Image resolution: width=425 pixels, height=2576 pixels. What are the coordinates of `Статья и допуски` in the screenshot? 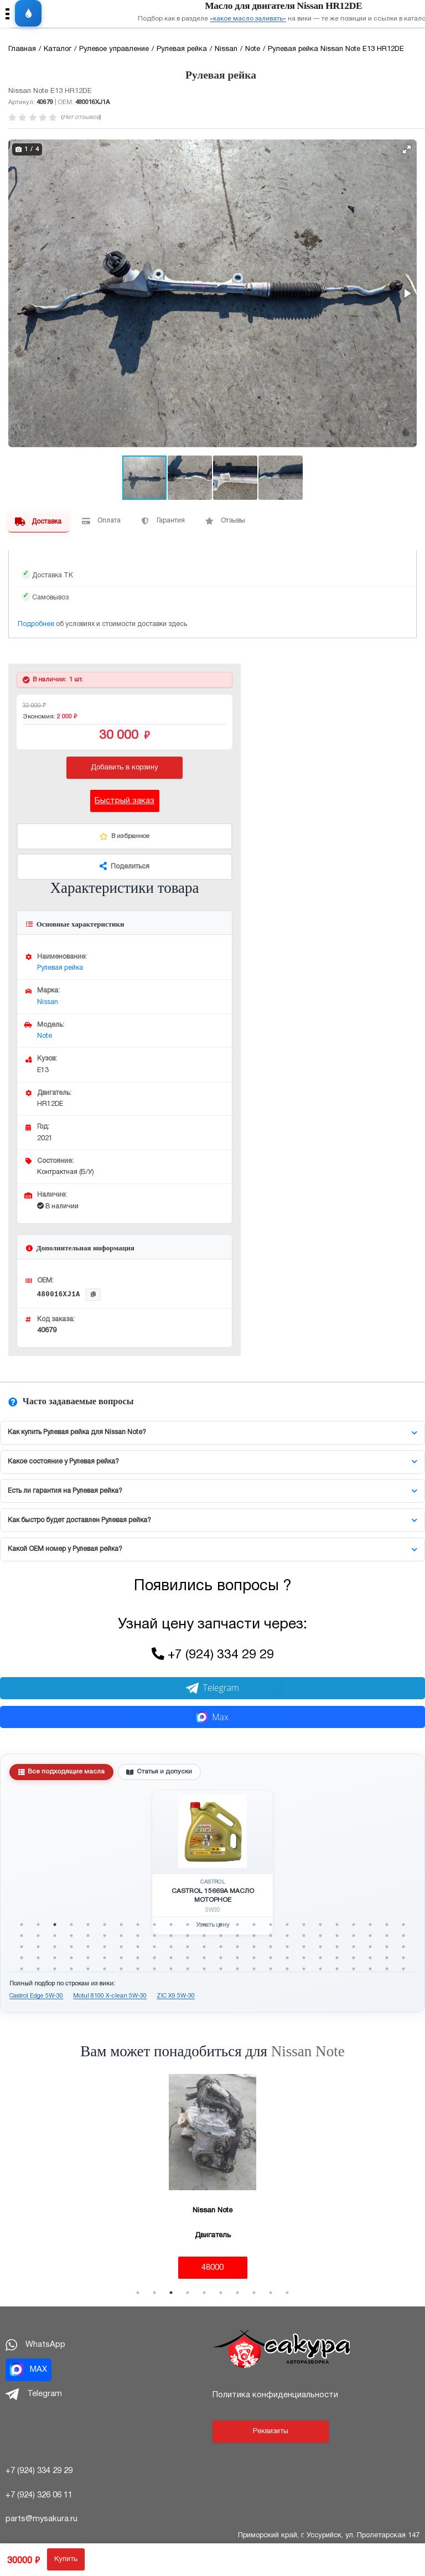 It's located at (159, 1772).